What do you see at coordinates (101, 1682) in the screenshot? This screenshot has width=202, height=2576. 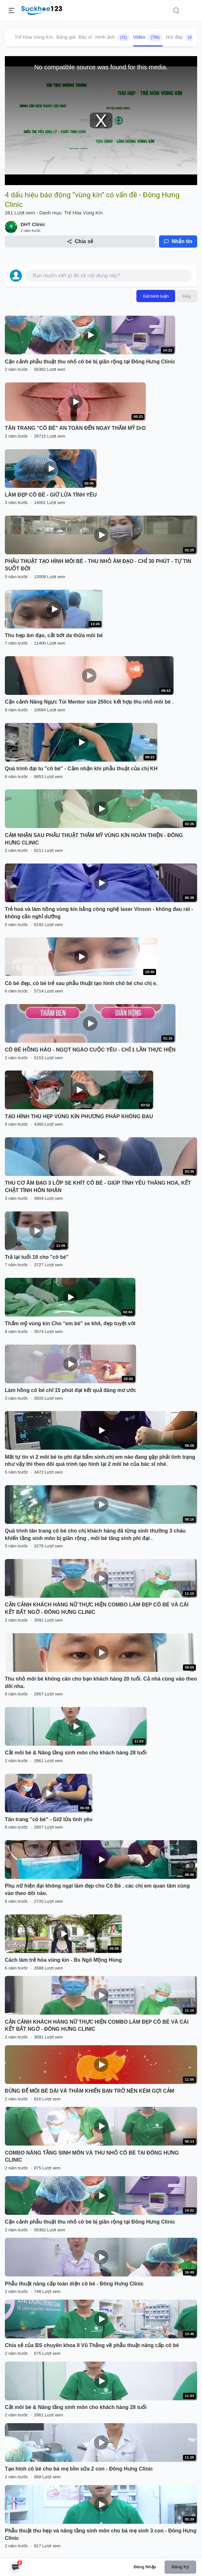 I see `Thu nhỏ môi bé không cân cho bạn khách hàng 20 tuổi. Cả nhà cùng vào theo dõi nha.` at bounding box center [101, 1682].